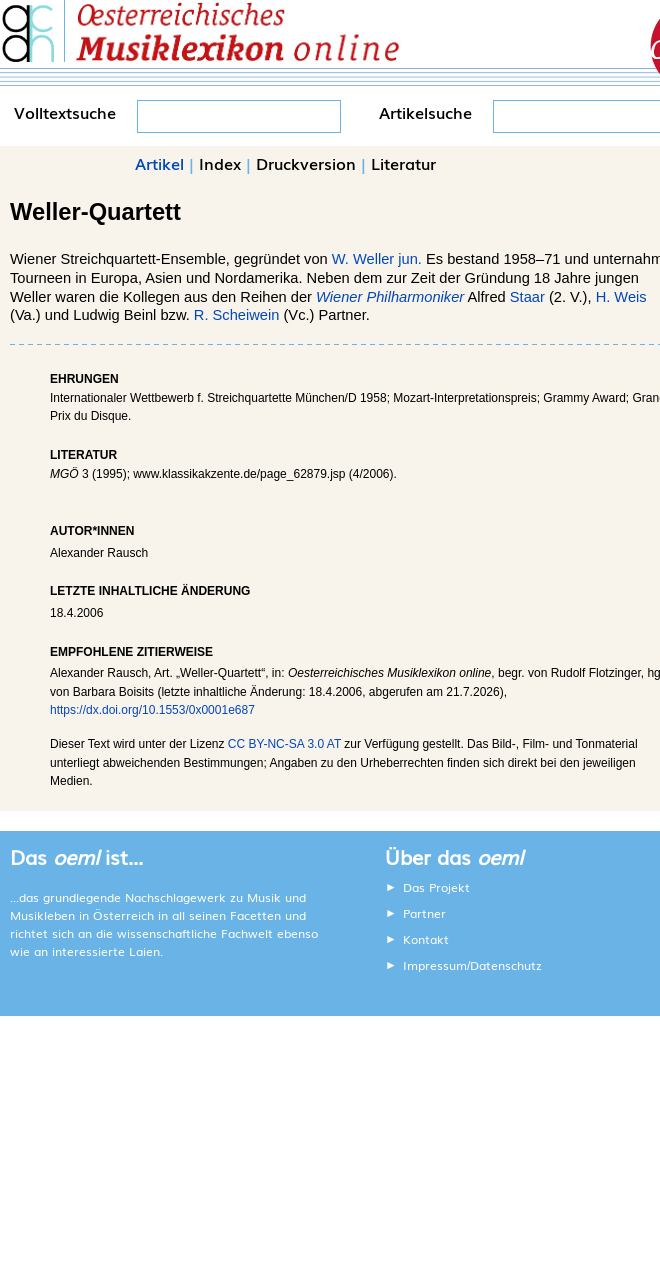  I want to click on Literatur, so click(403, 163).